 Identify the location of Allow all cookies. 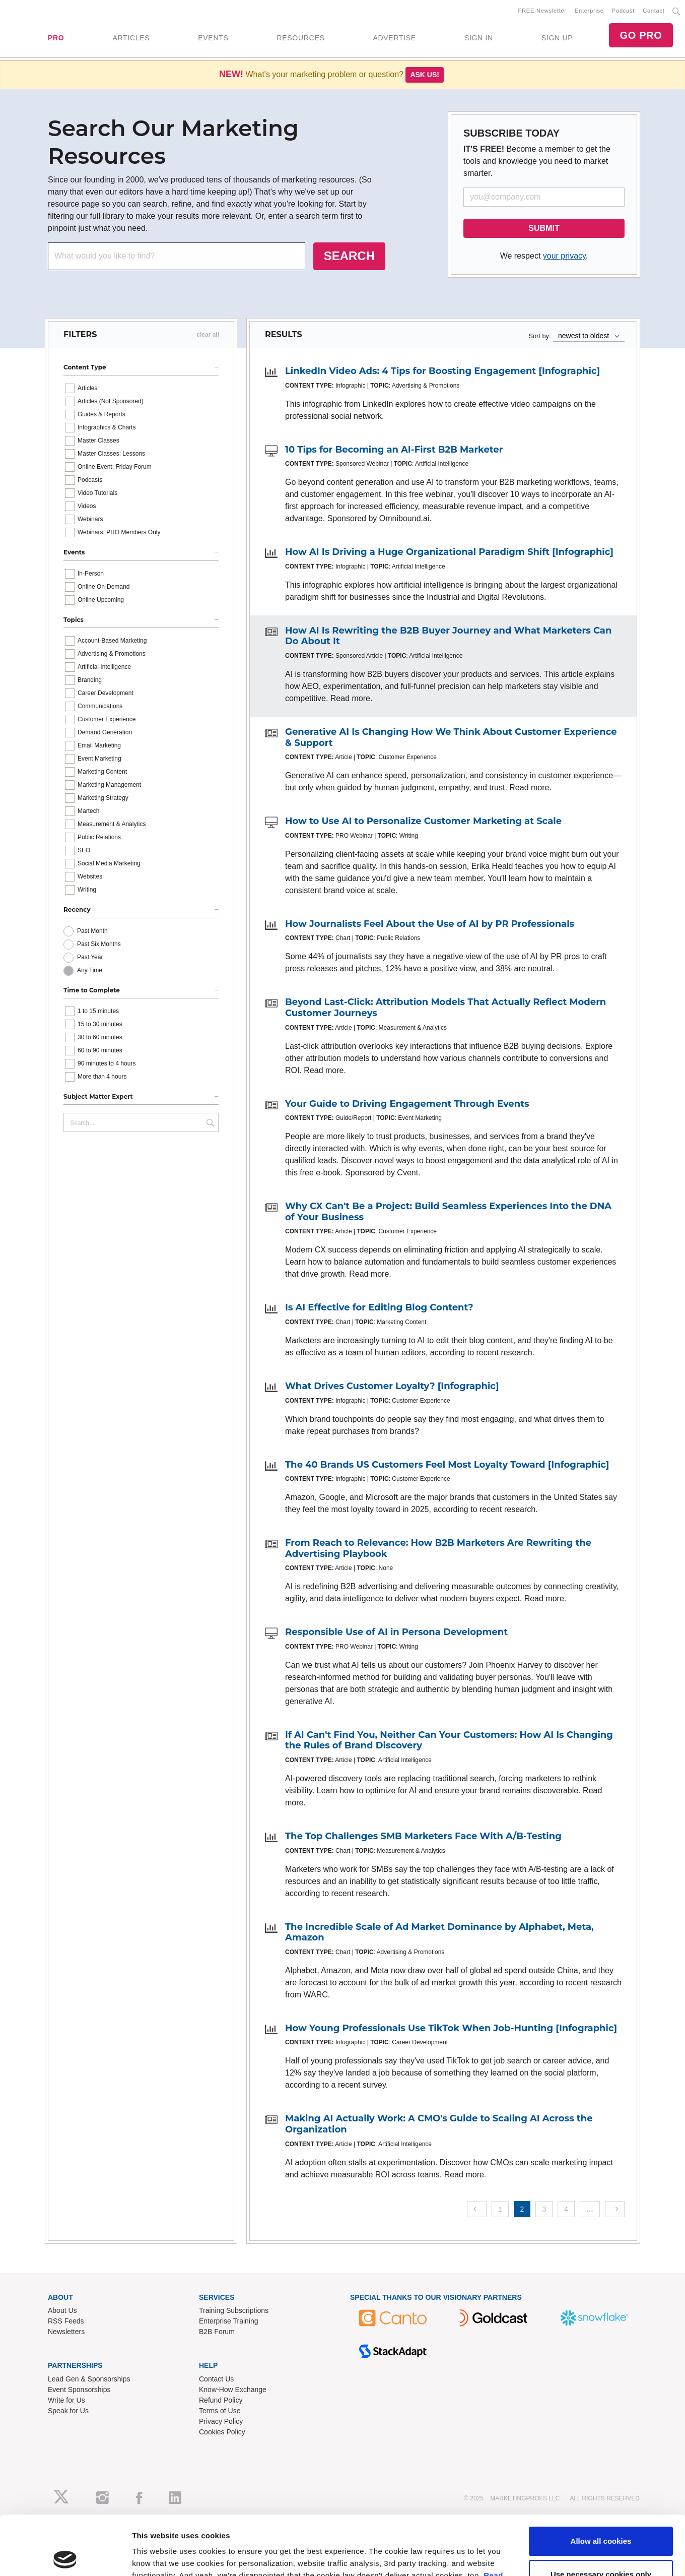
(601, 2239).